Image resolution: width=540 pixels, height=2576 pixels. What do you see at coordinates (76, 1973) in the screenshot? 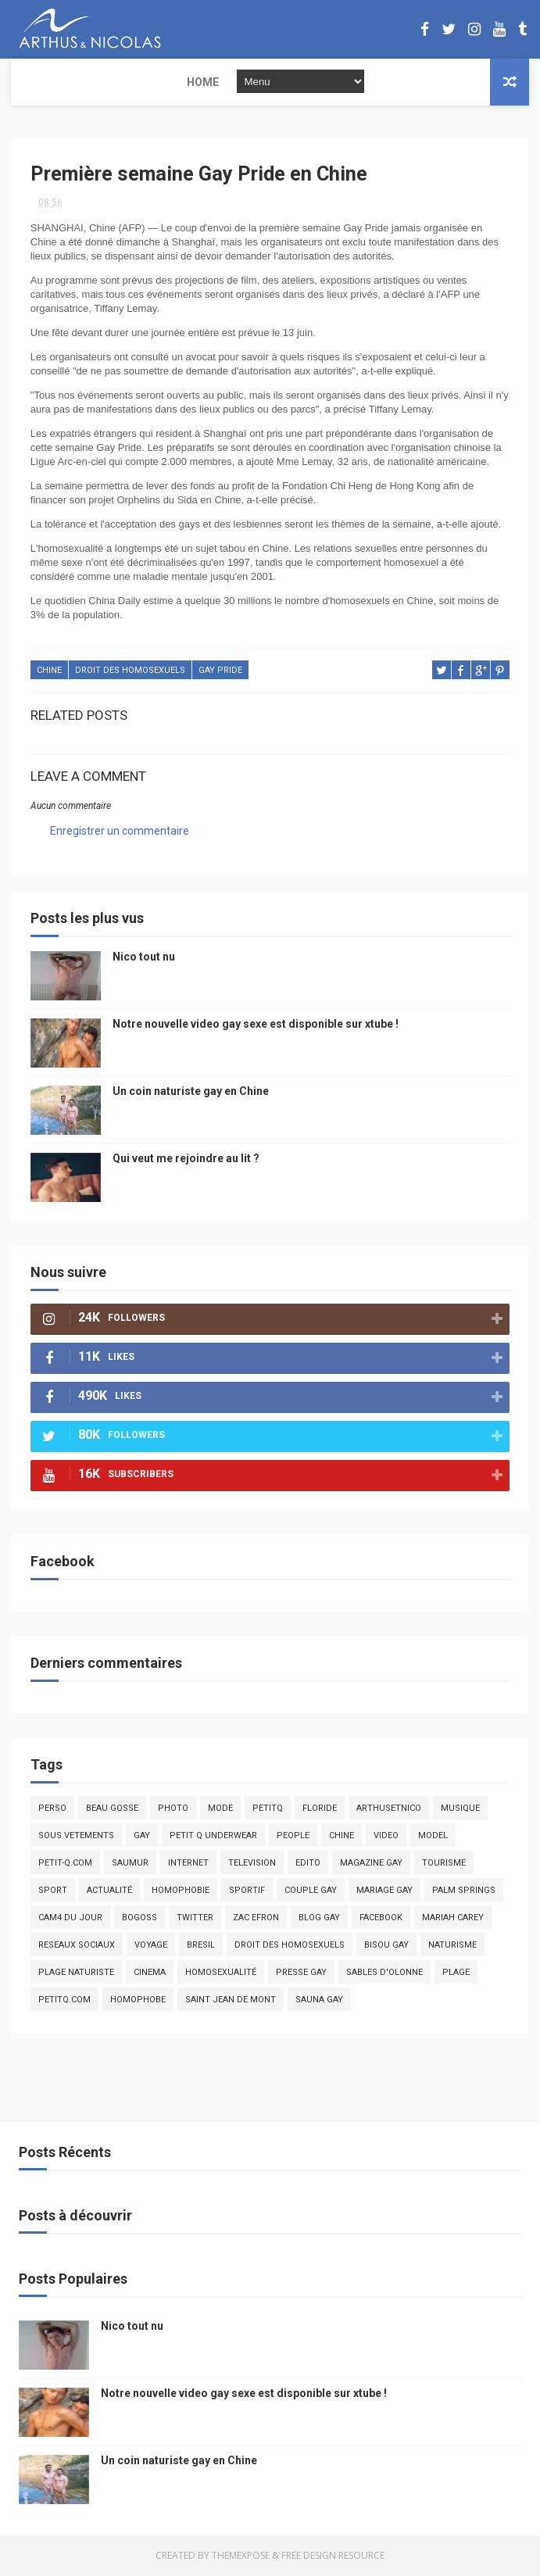
I see `plage naturiste` at bounding box center [76, 1973].